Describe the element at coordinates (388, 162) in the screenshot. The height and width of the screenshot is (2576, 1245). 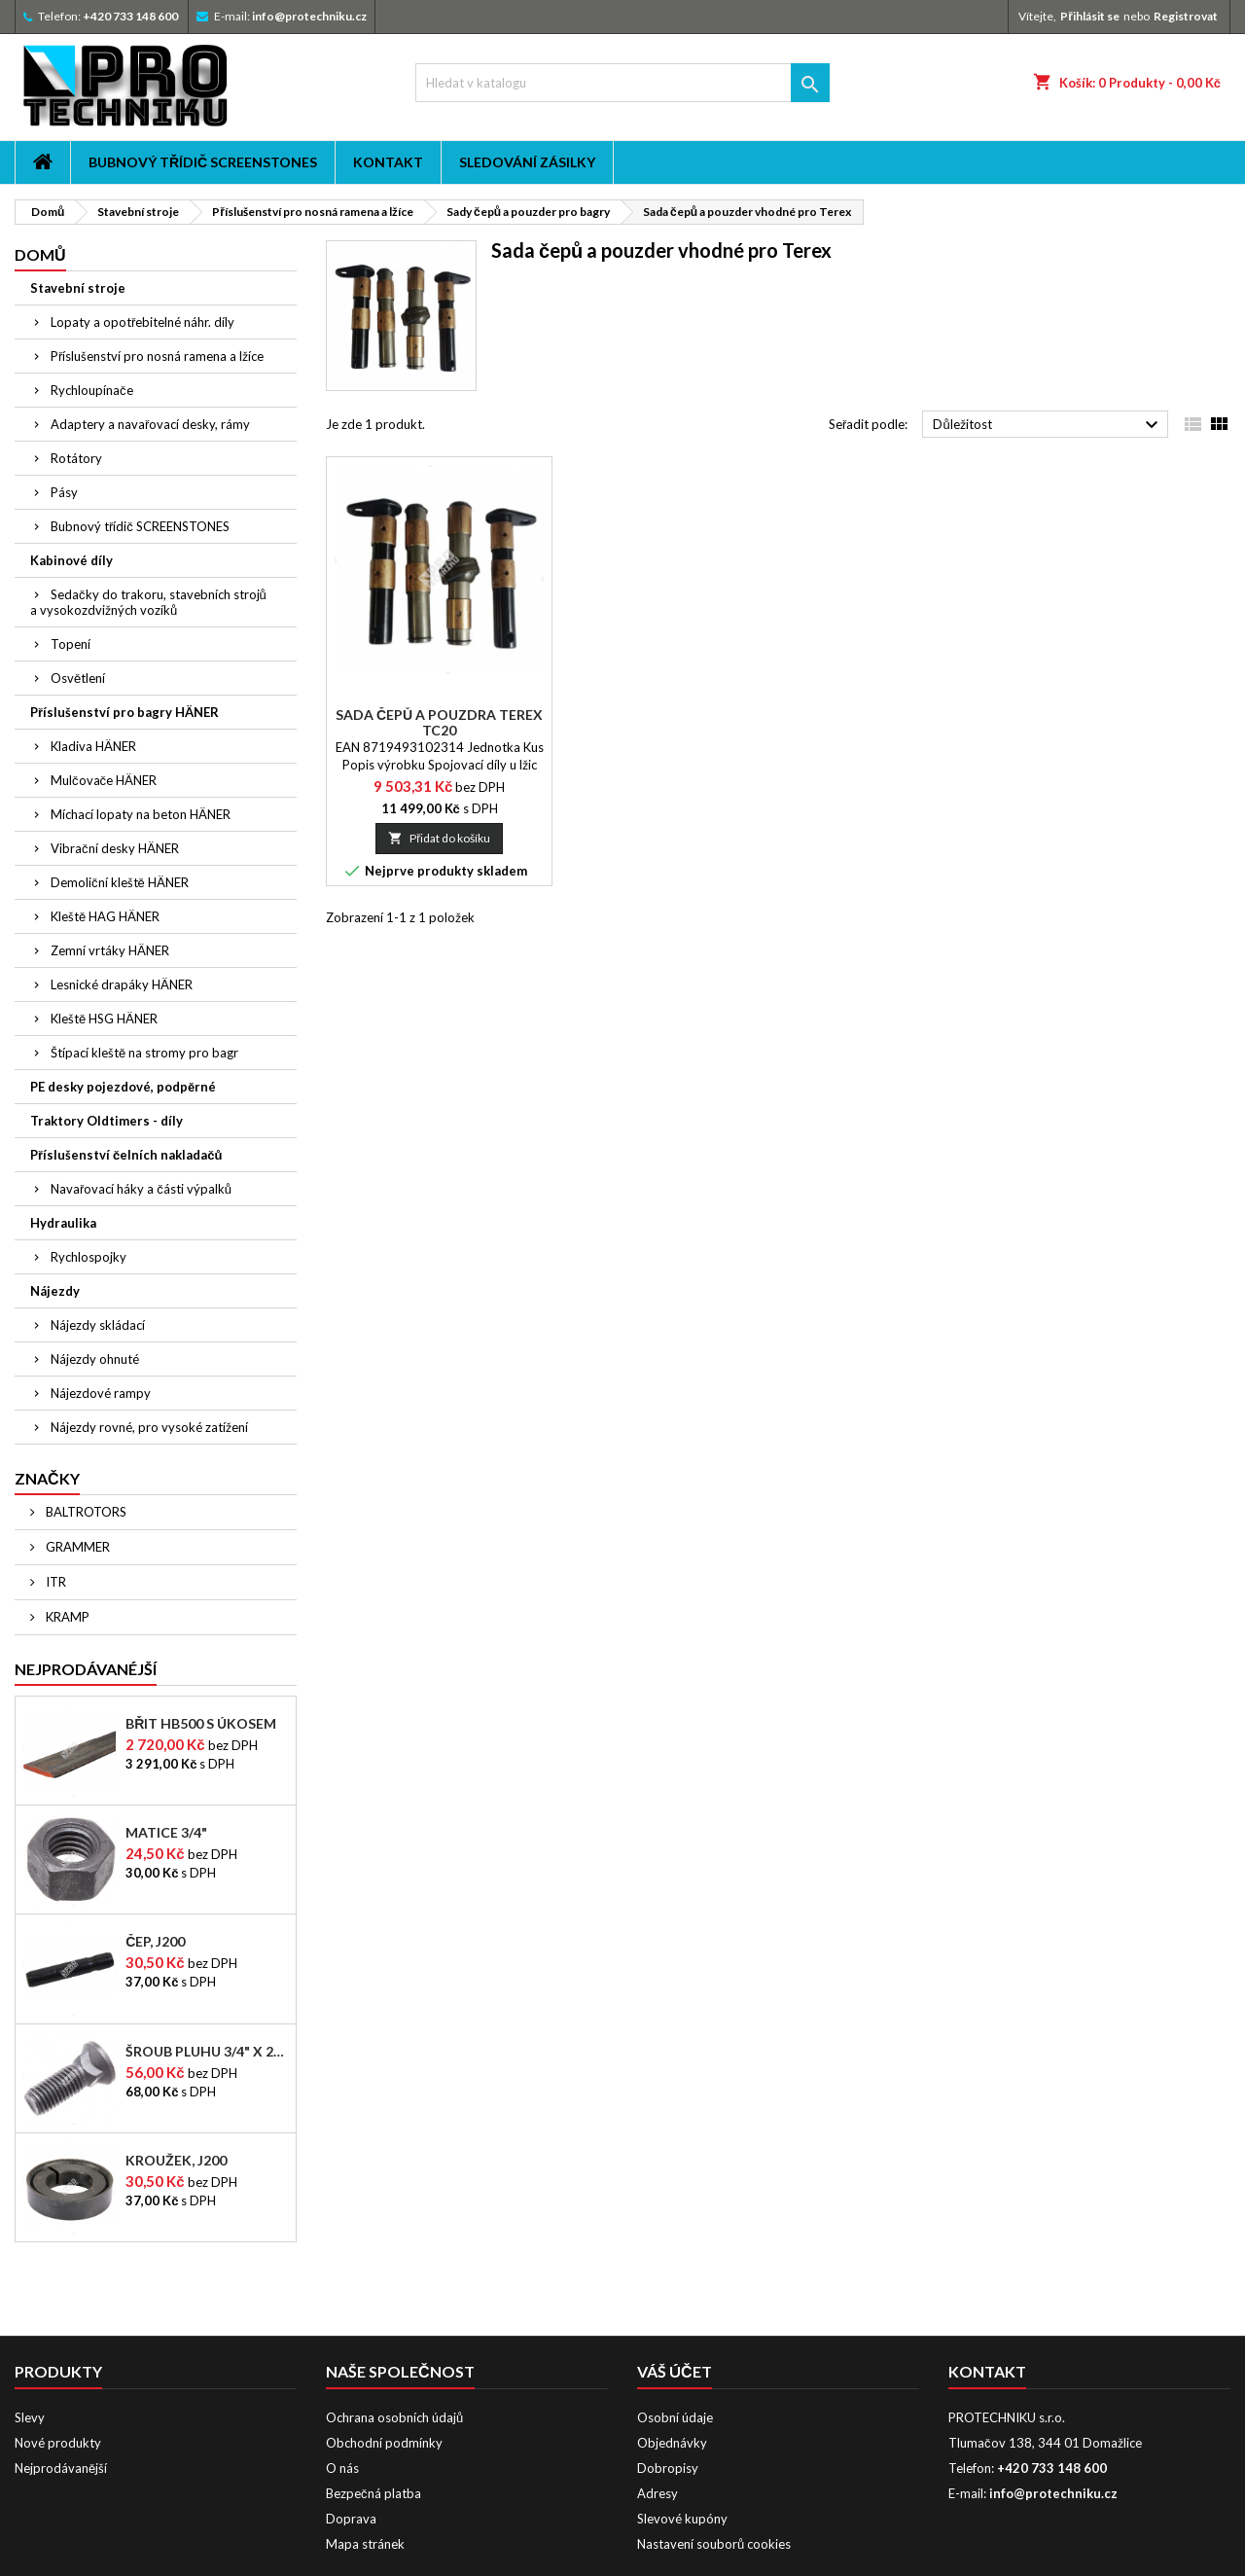
I see `Kontakt` at that location.